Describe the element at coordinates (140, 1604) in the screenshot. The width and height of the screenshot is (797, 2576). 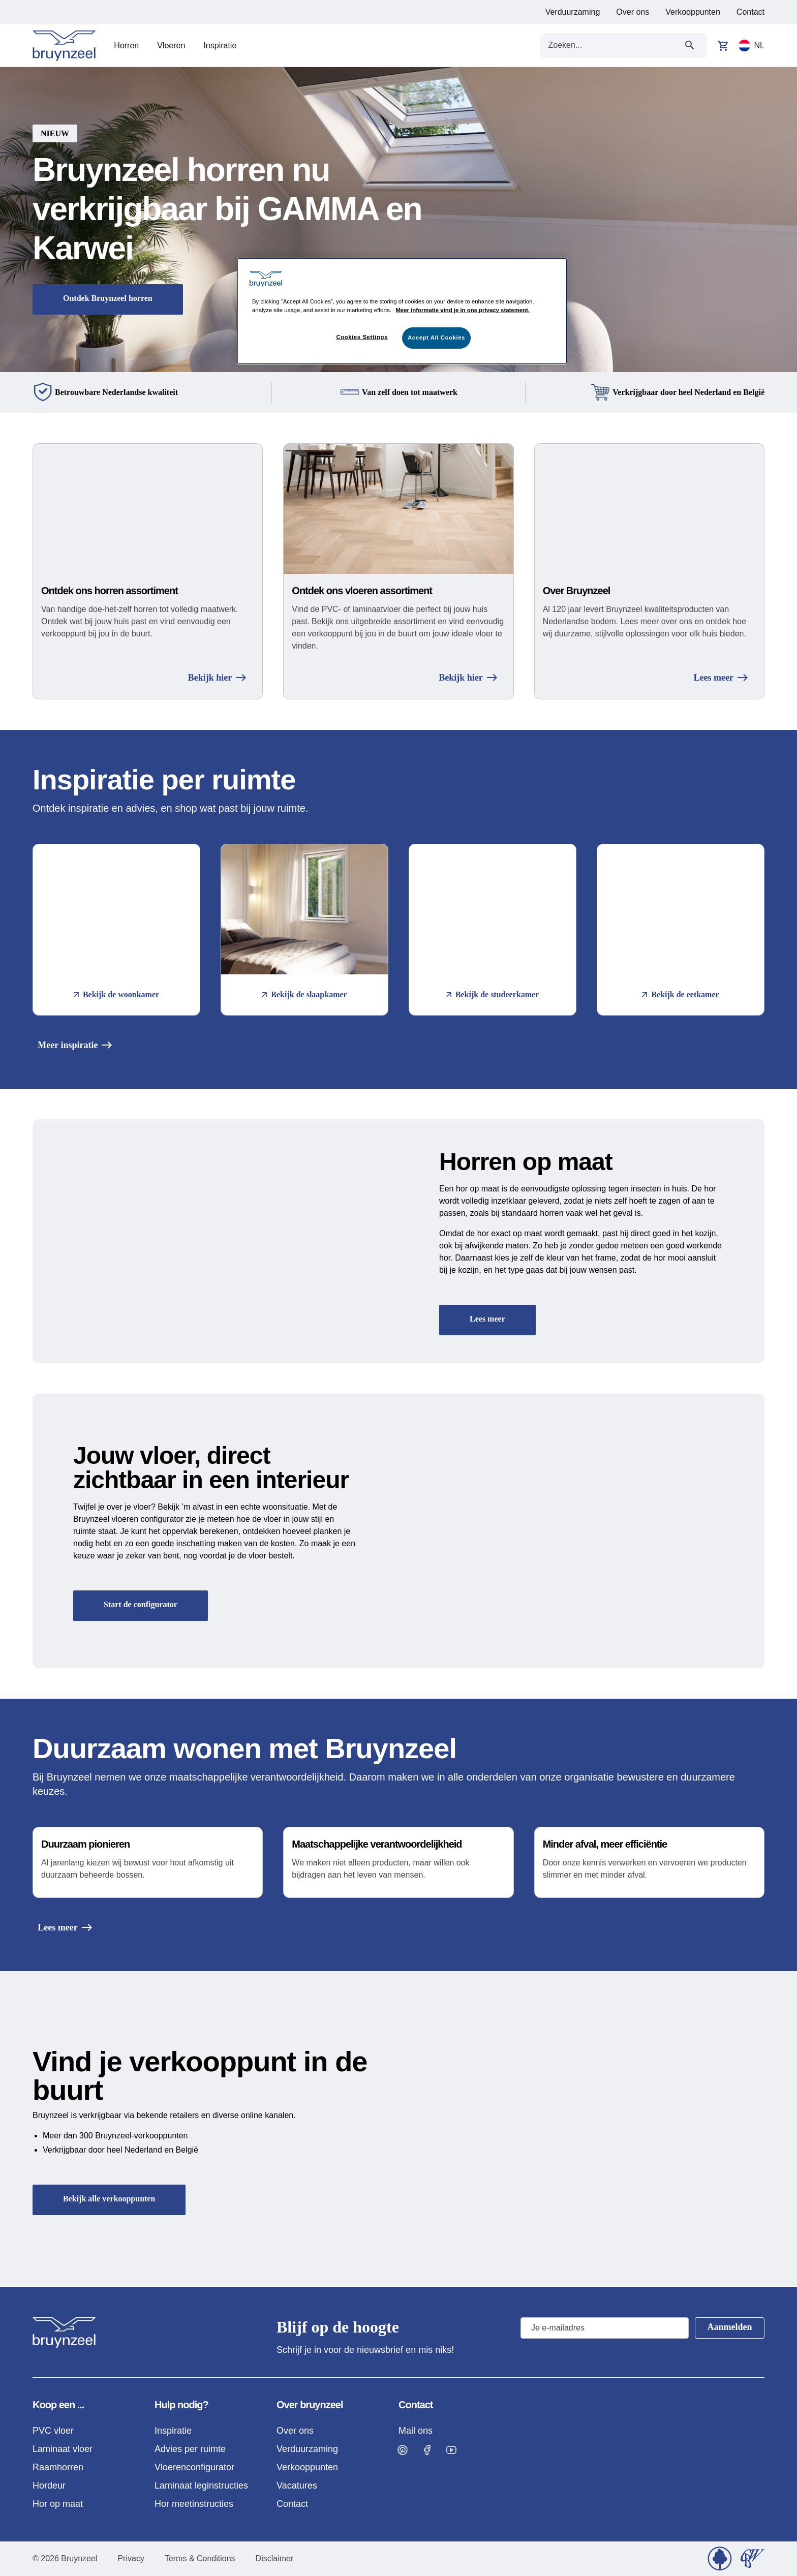
I see `Start de configurator` at that location.